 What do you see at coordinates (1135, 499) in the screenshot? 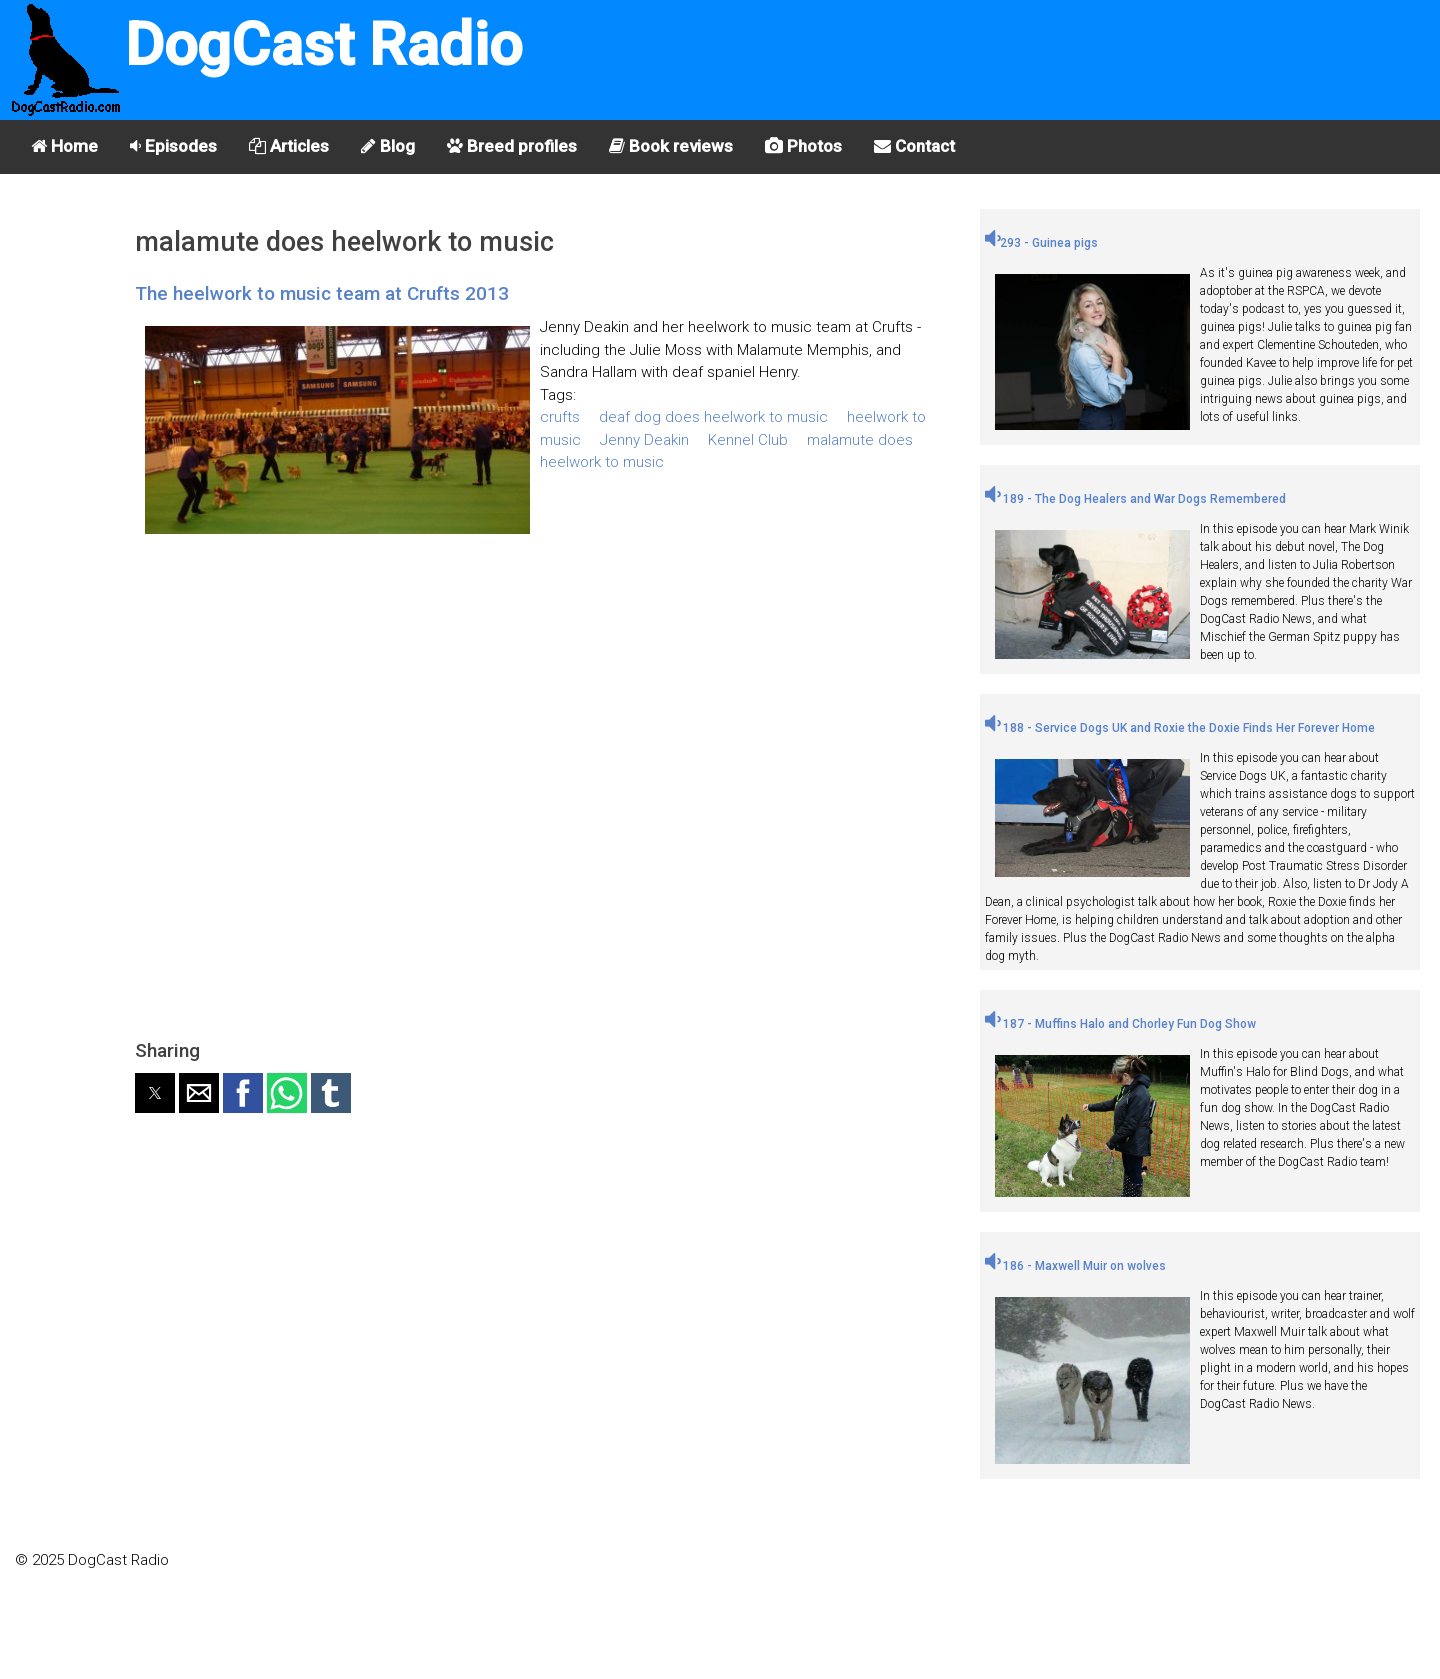
I see `189 - The Dog Healers and War Dogs Remembered` at bounding box center [1135, 499].